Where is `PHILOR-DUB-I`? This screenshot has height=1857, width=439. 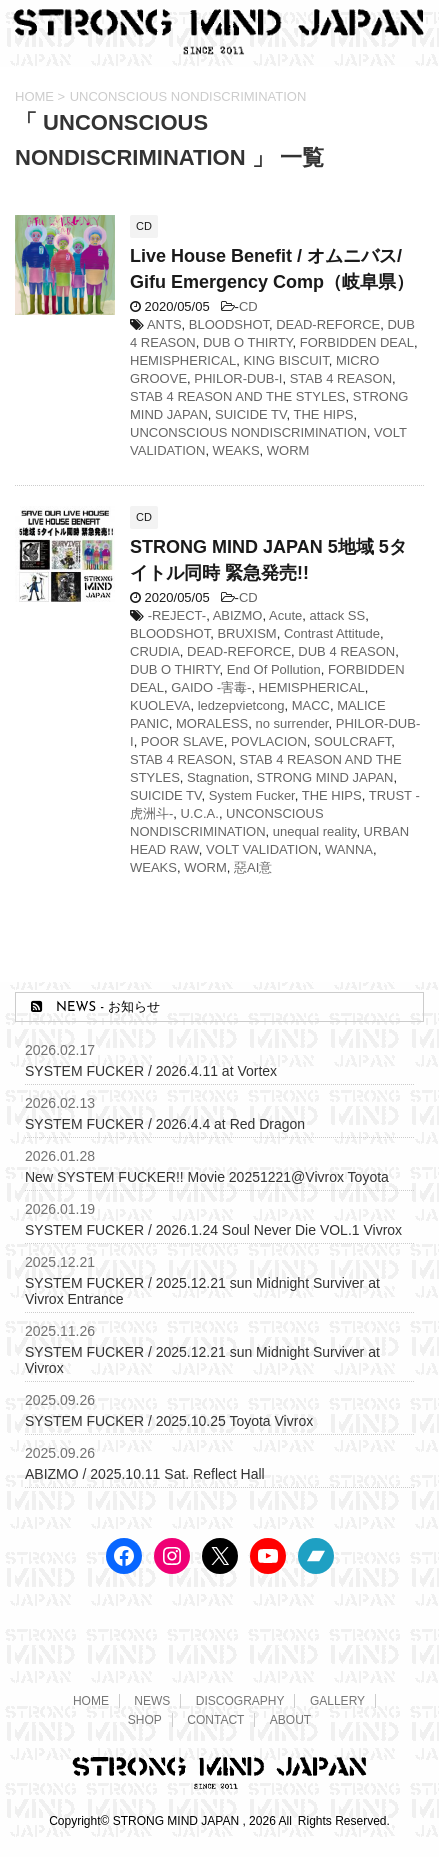
PHILOR-DUB-I is located at coordinates (238, 378).